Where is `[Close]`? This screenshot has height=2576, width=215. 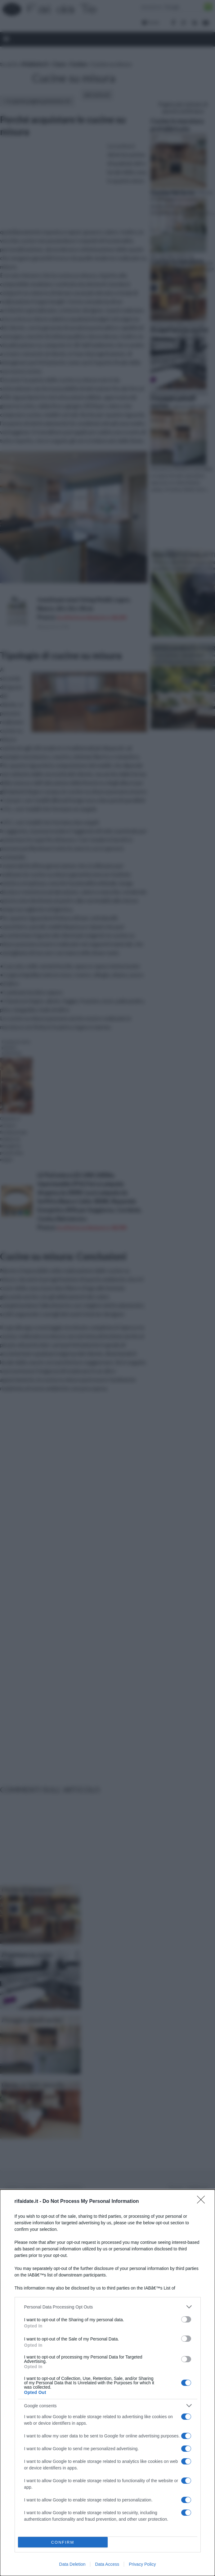
[Close] is located at coordinates (203, 2202).